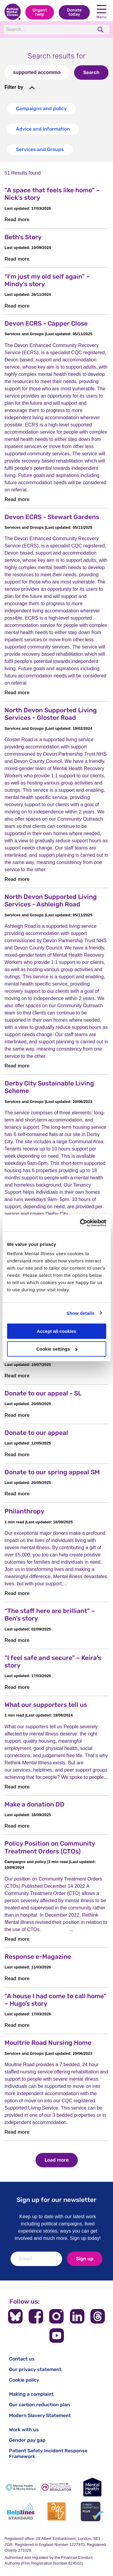 The height and width of the screenshot is (2576, 113). Describe the element at coordinates (22, 2359) in the screenshot. I see `Contact us` at that location.